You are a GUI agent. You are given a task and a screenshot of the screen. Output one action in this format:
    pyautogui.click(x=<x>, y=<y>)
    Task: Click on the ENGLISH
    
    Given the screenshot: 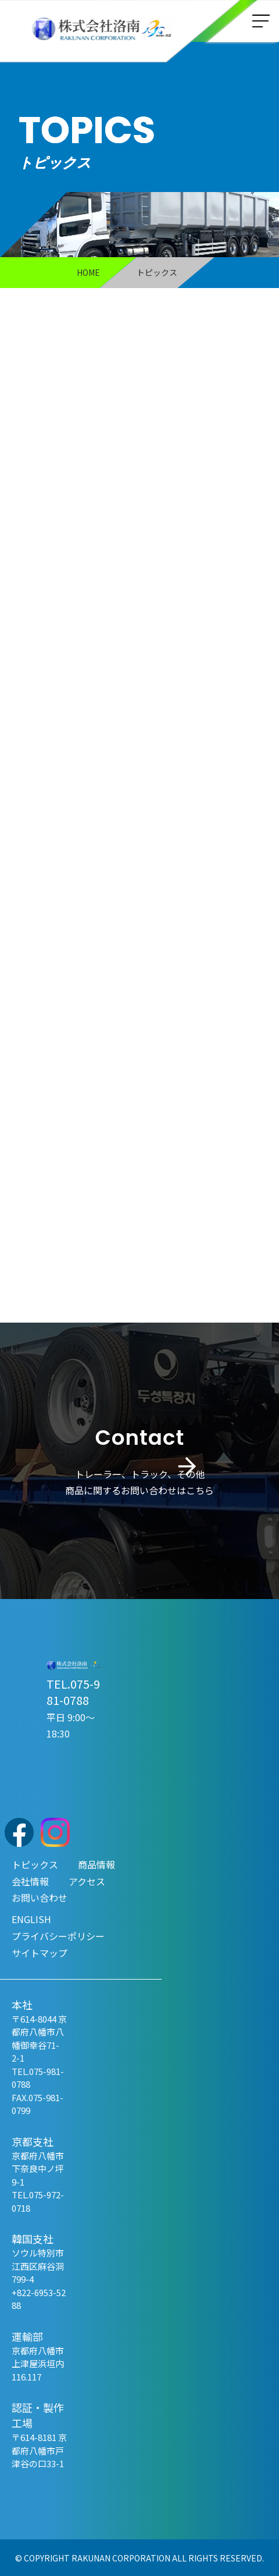 What is the action you would take?
    pyautogui.click(x=31, y=1918)
    